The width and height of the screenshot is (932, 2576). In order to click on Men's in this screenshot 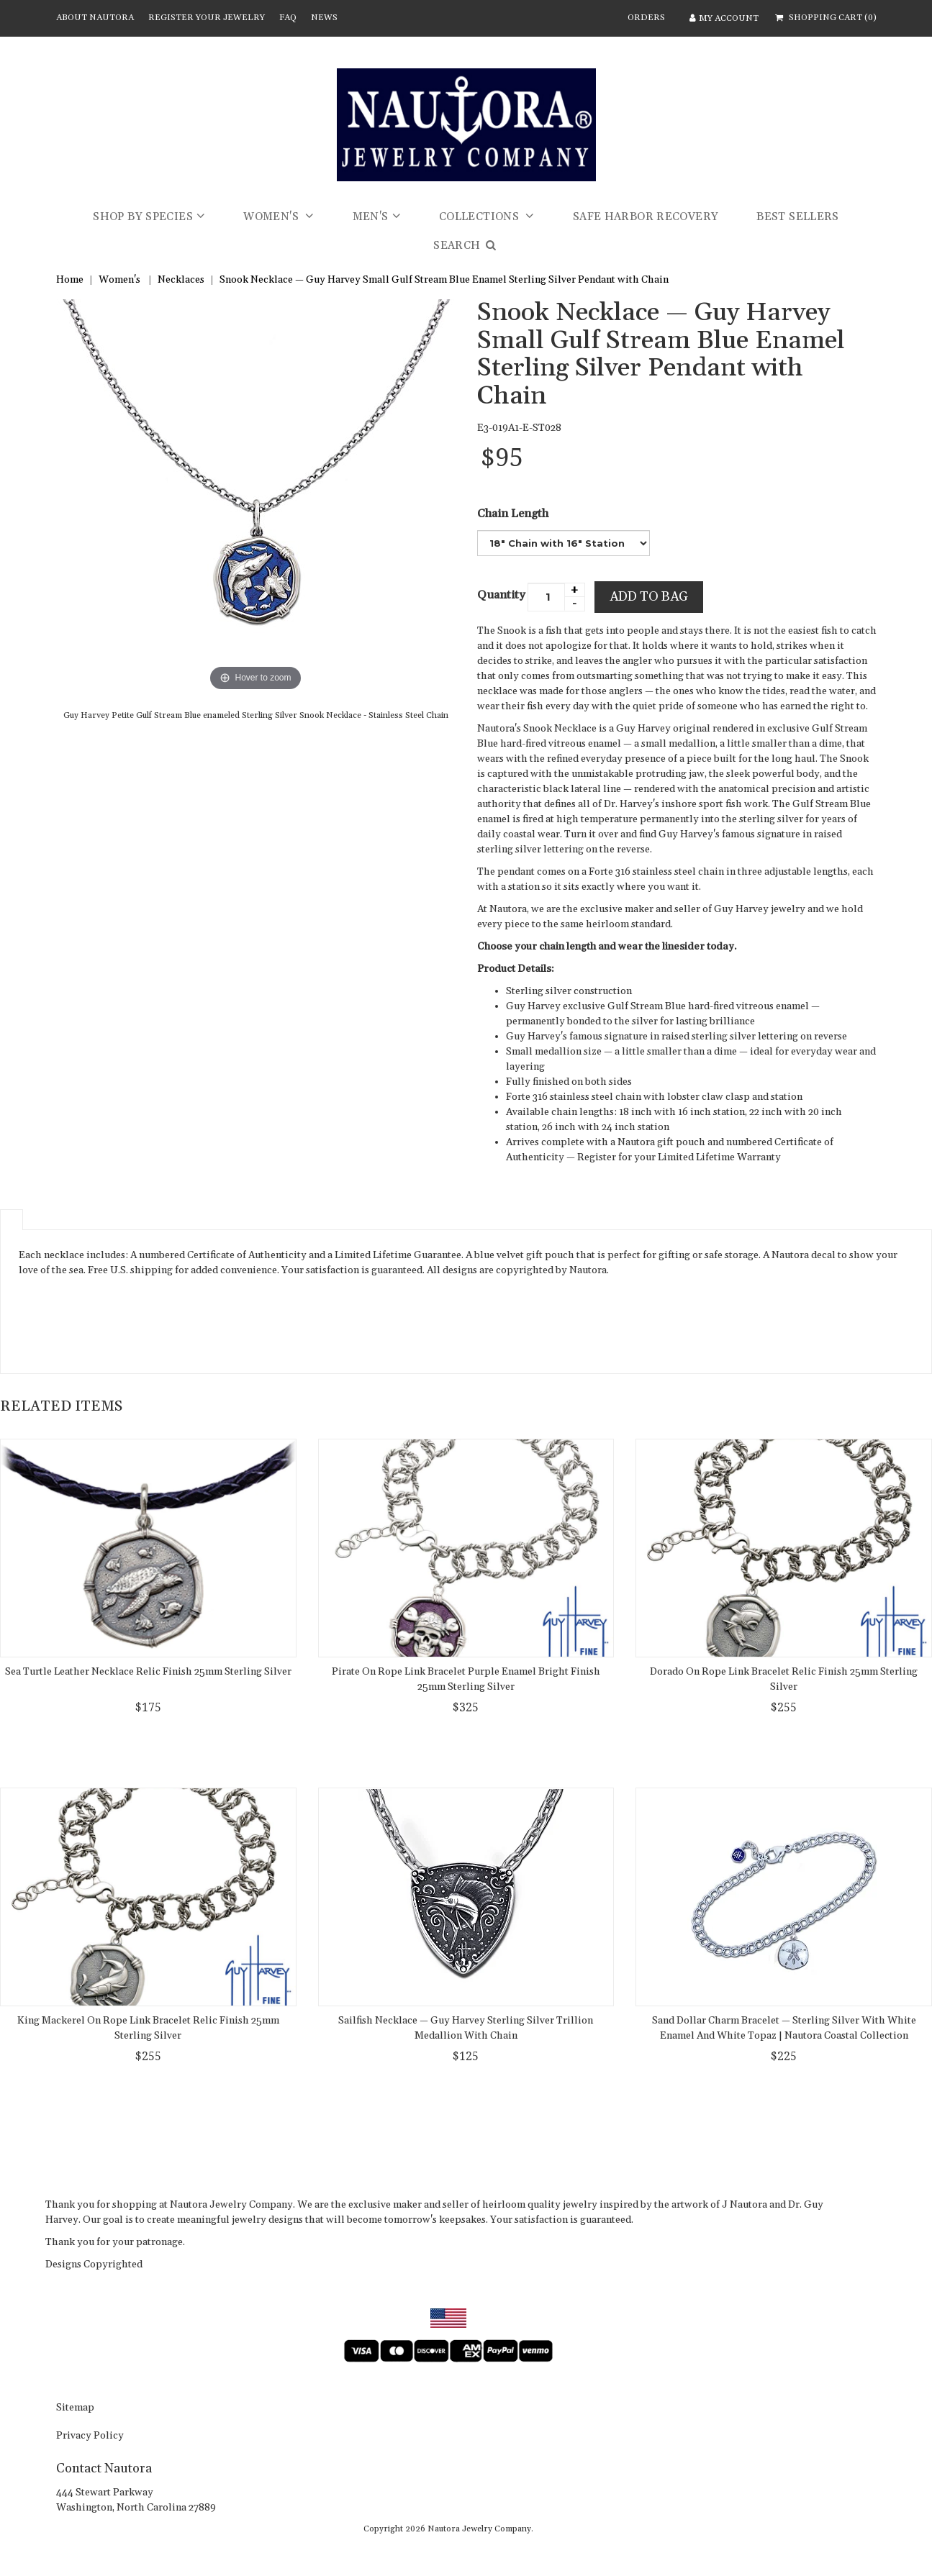, I will do `click(371, 217)`.